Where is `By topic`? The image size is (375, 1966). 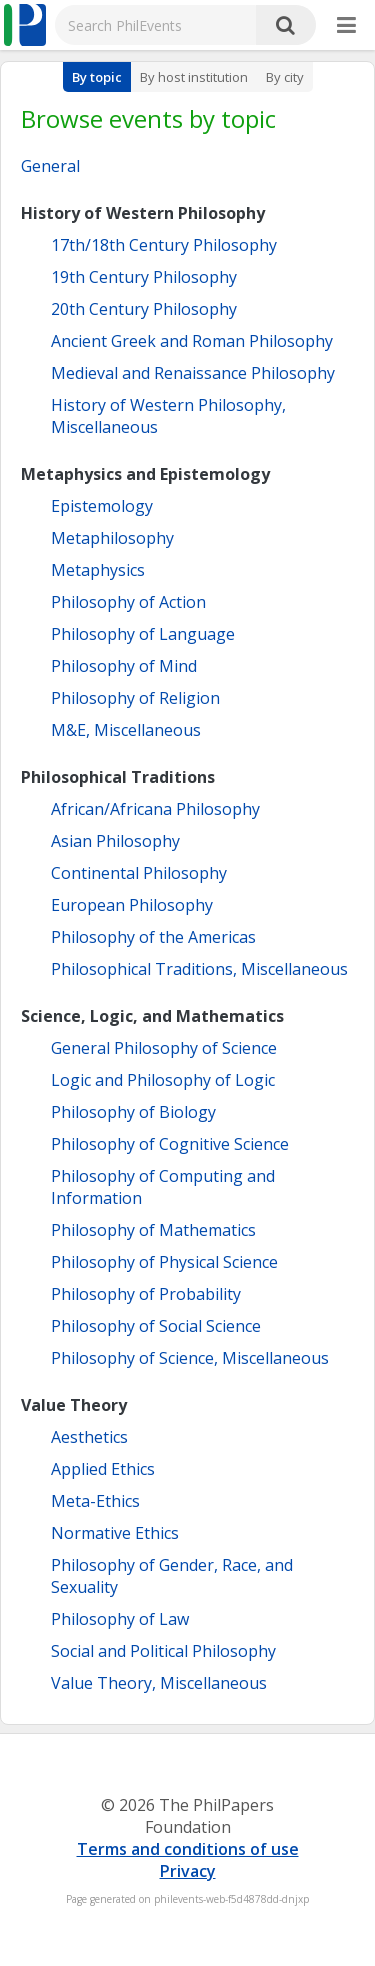
By topic is located at coordinates (97, 77).